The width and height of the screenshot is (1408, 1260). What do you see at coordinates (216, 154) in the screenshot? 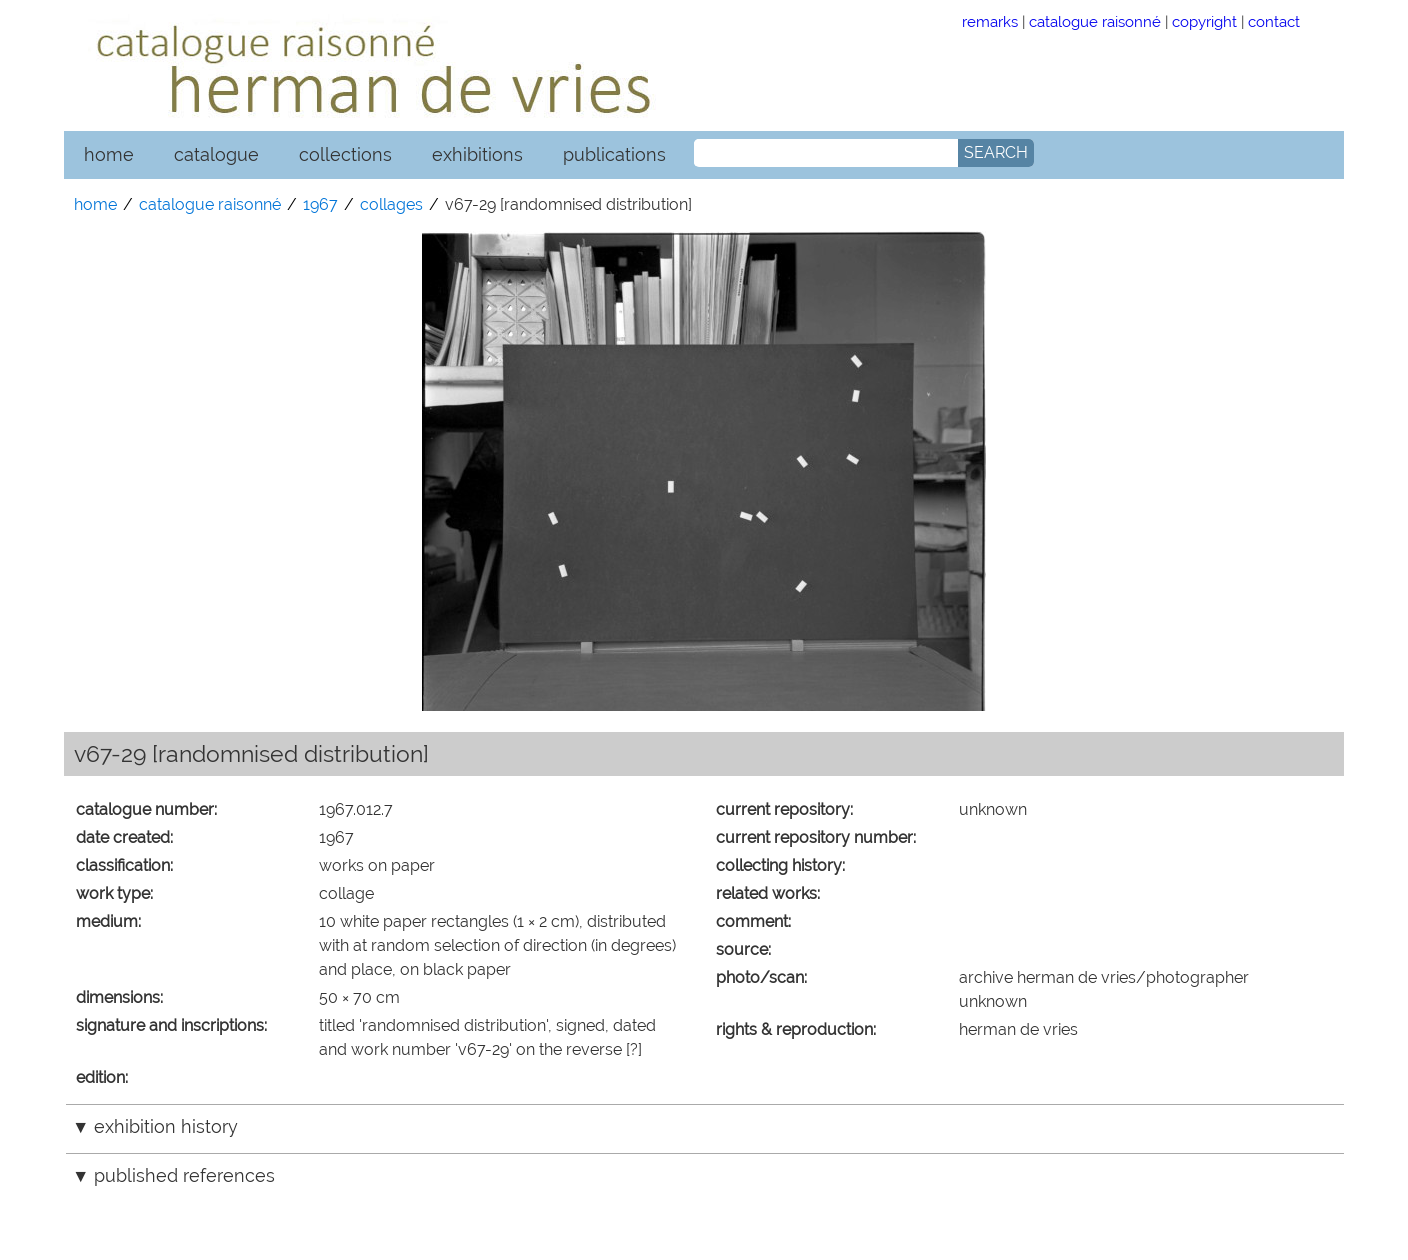
I see `catalogue` at bounding box center [216, 154].